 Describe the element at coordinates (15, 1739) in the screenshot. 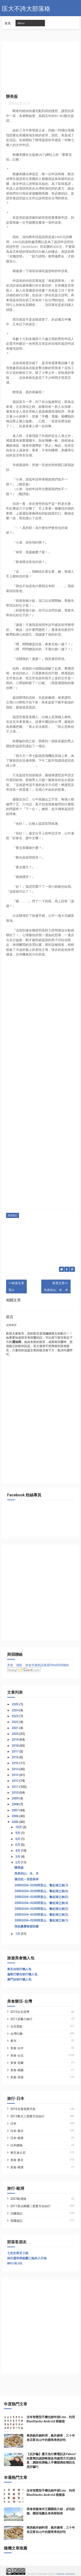

I see `2019` at that location.